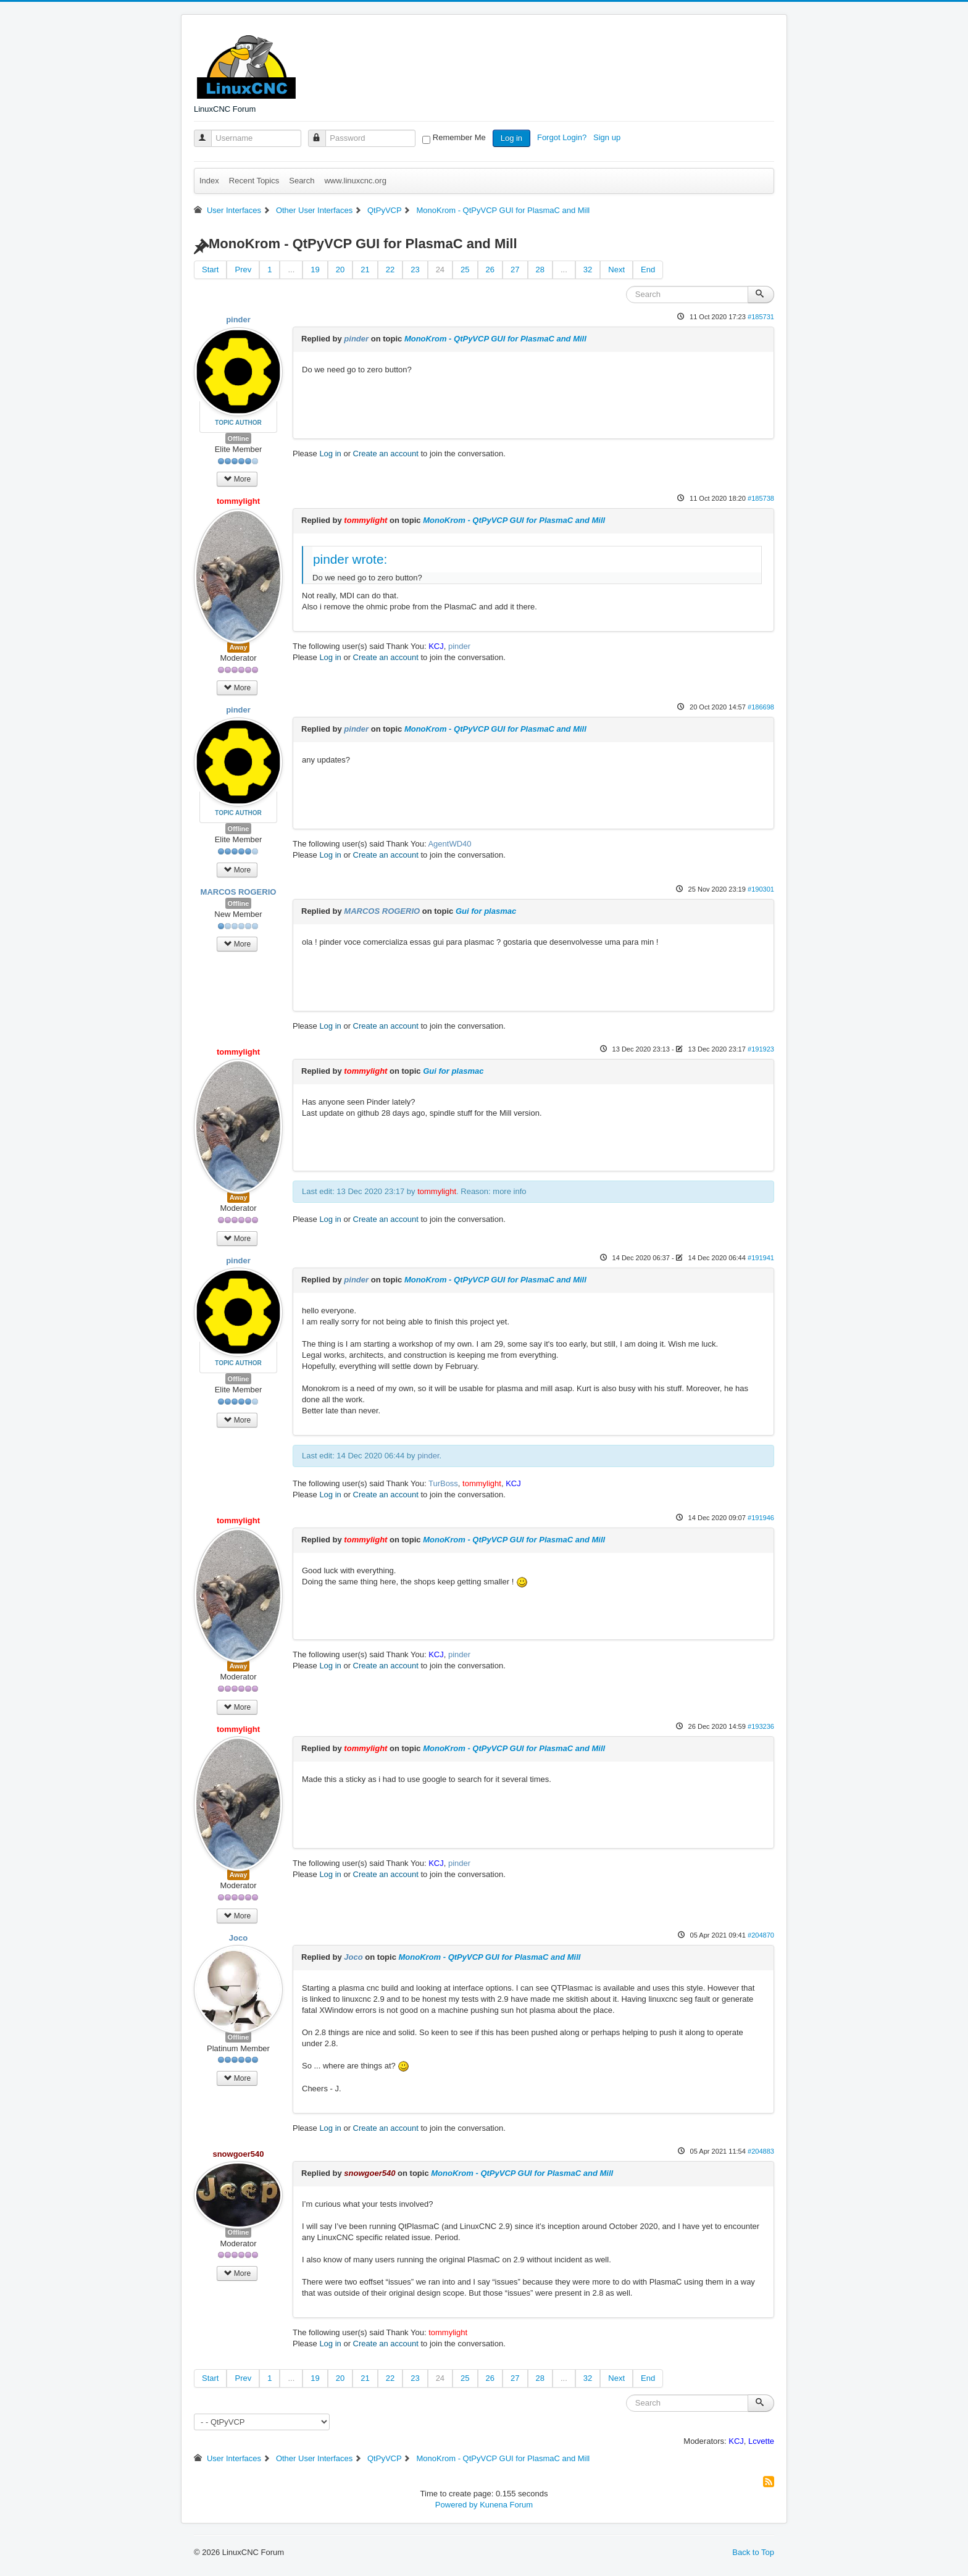 This screenshot has height=2576, width=968. Describe the element at coordinates (238, 438) in the screenshot. I see `Offline` at that location.